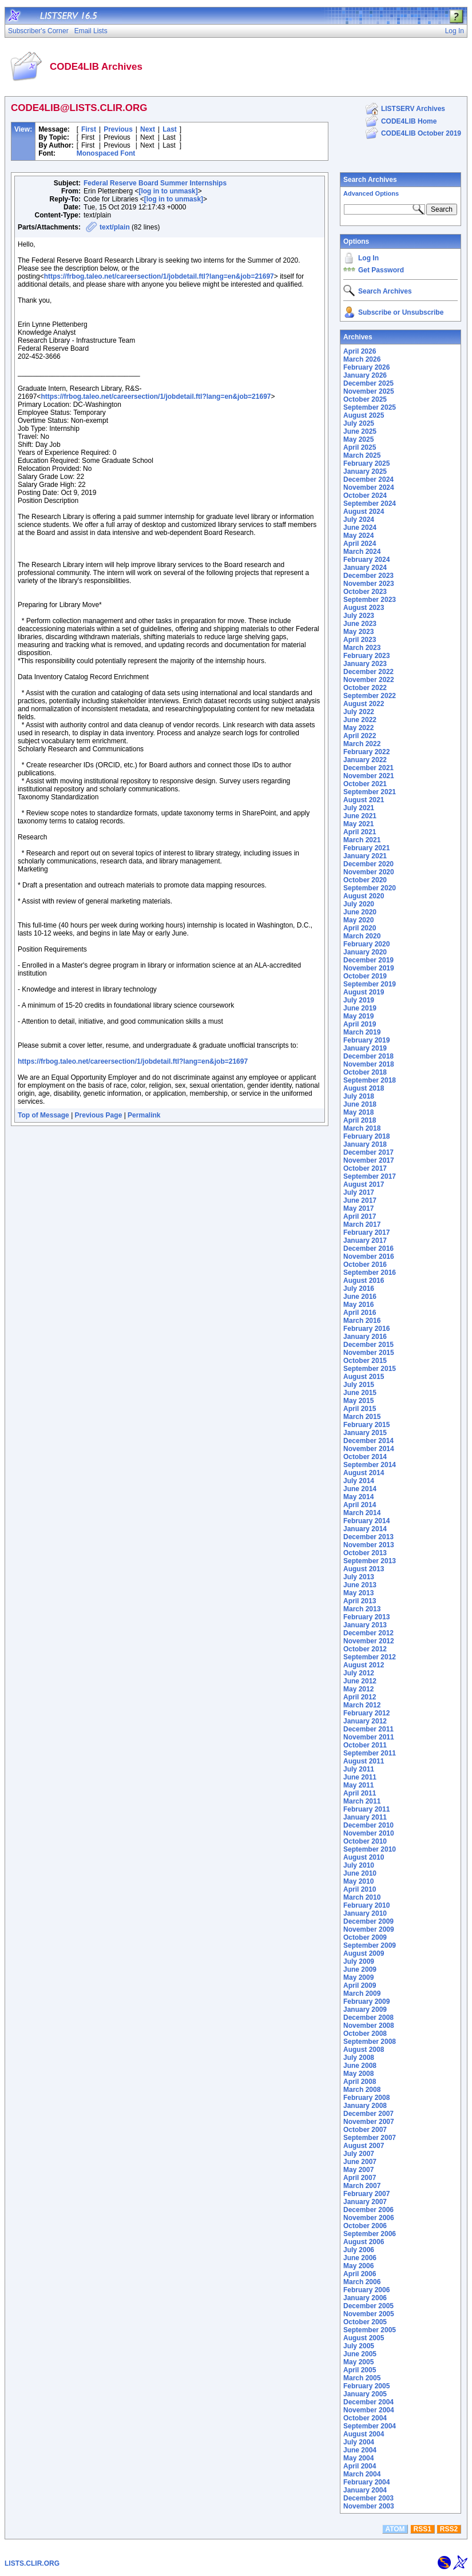  I want to click on November 2004, so click(368, 2410).